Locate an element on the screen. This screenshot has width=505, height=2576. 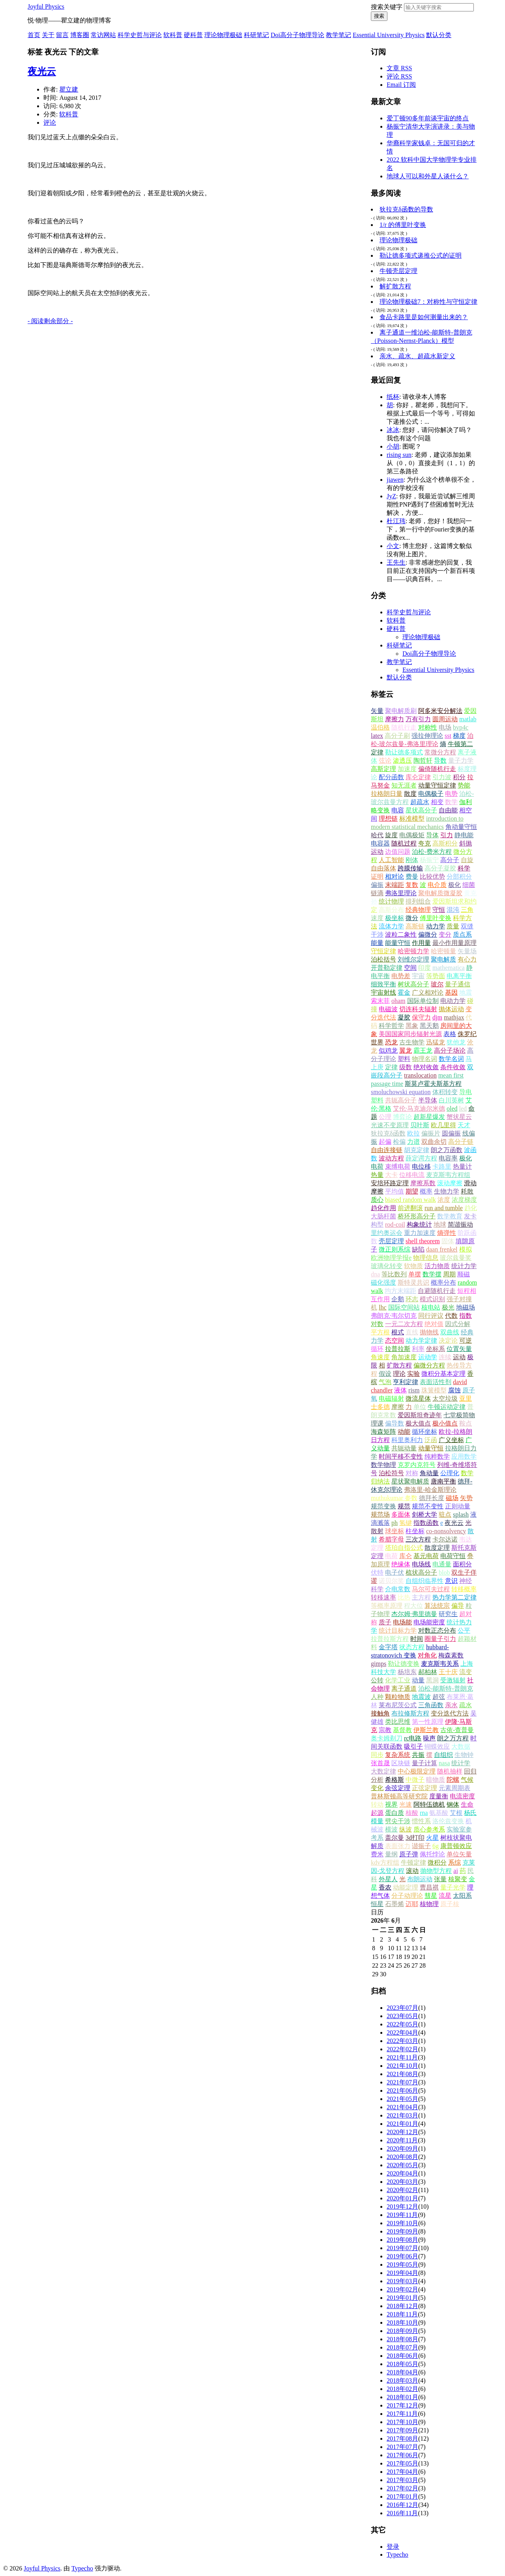
2021年08月 is located at coordinates (402, 2074).